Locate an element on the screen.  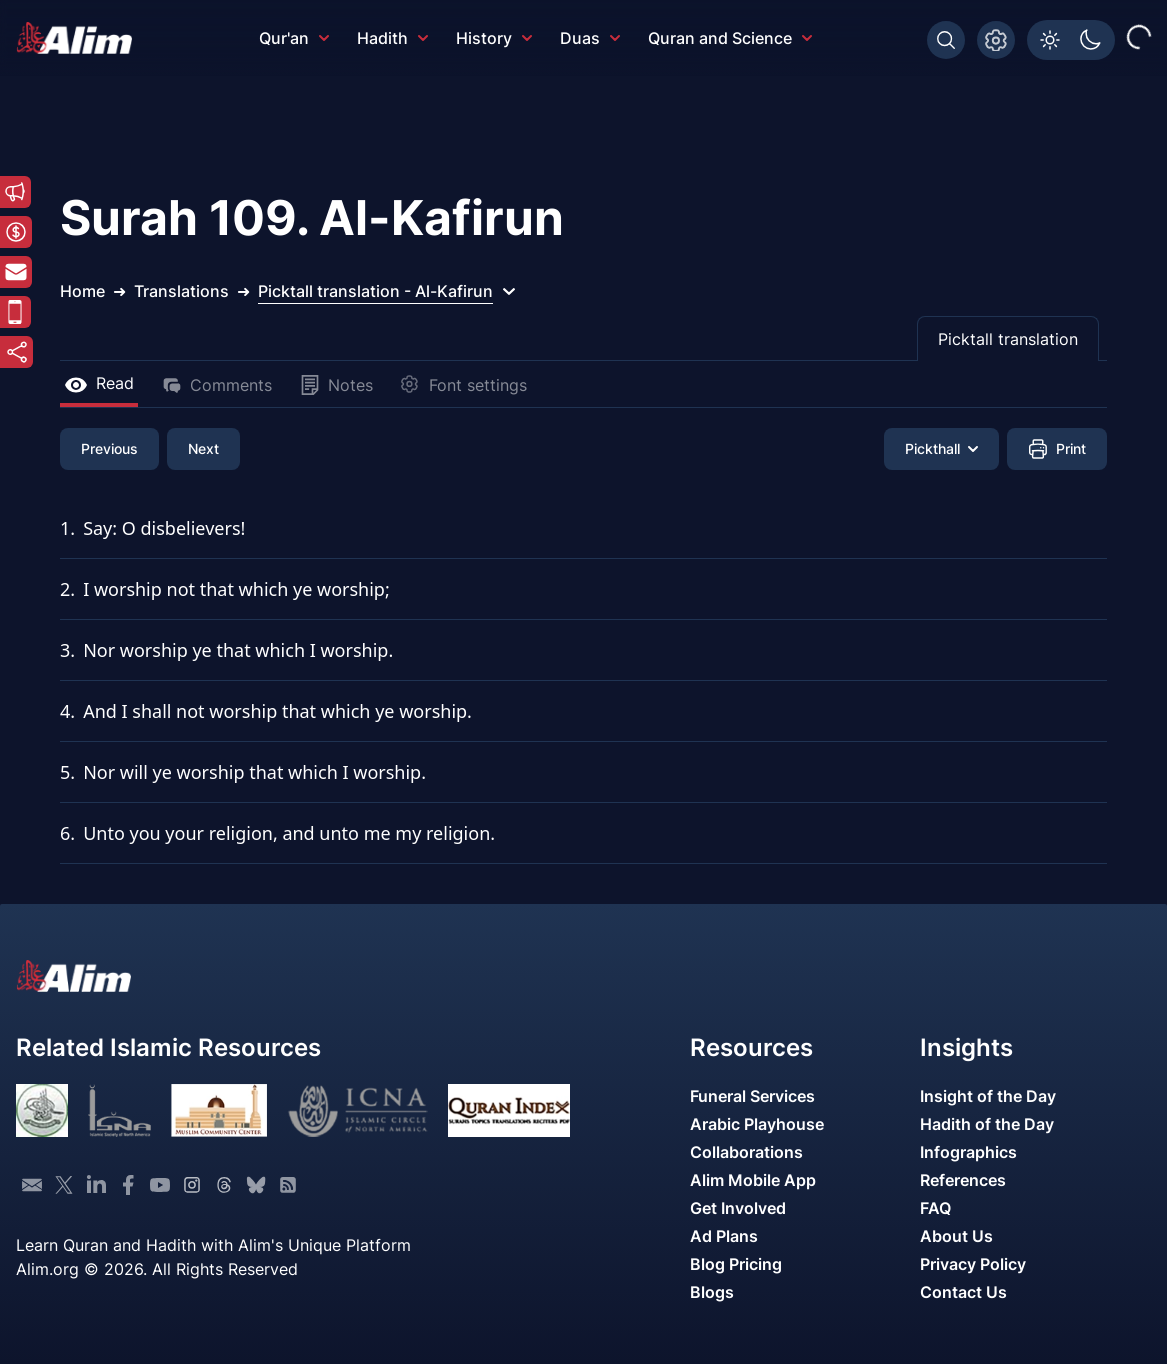
Alim Mobile App is located at coordinates (753, 1180).